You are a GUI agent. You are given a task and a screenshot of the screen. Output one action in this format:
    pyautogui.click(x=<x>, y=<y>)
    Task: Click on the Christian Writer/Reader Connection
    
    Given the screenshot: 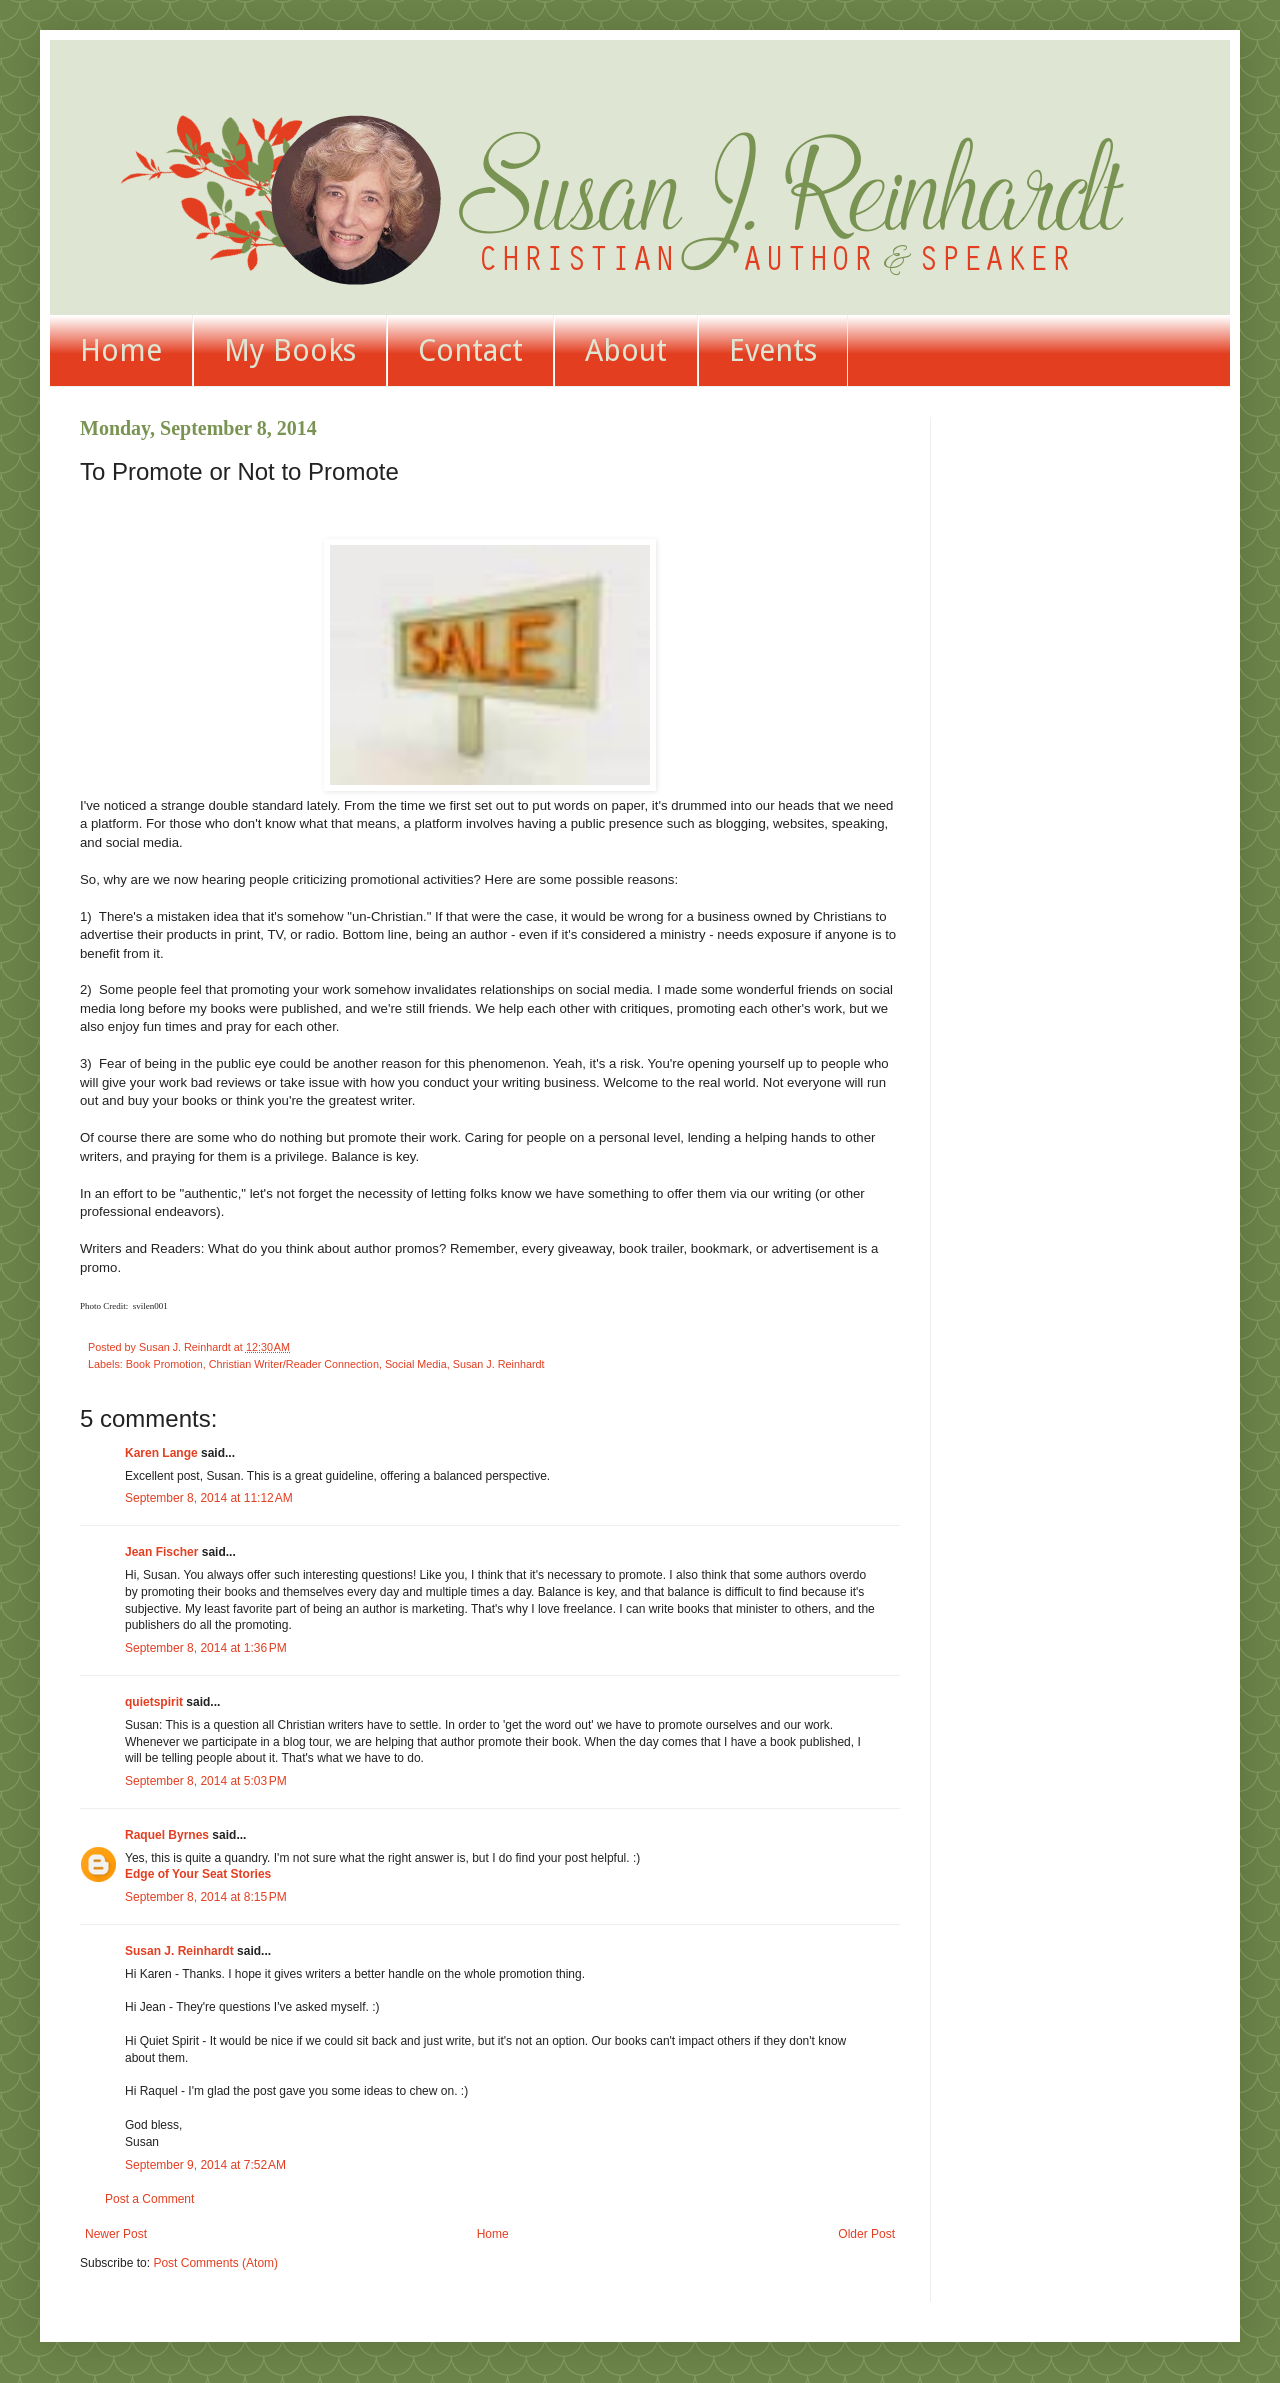 What is the action you would take?
    pyautogui.click(x=294, y=1364)
    